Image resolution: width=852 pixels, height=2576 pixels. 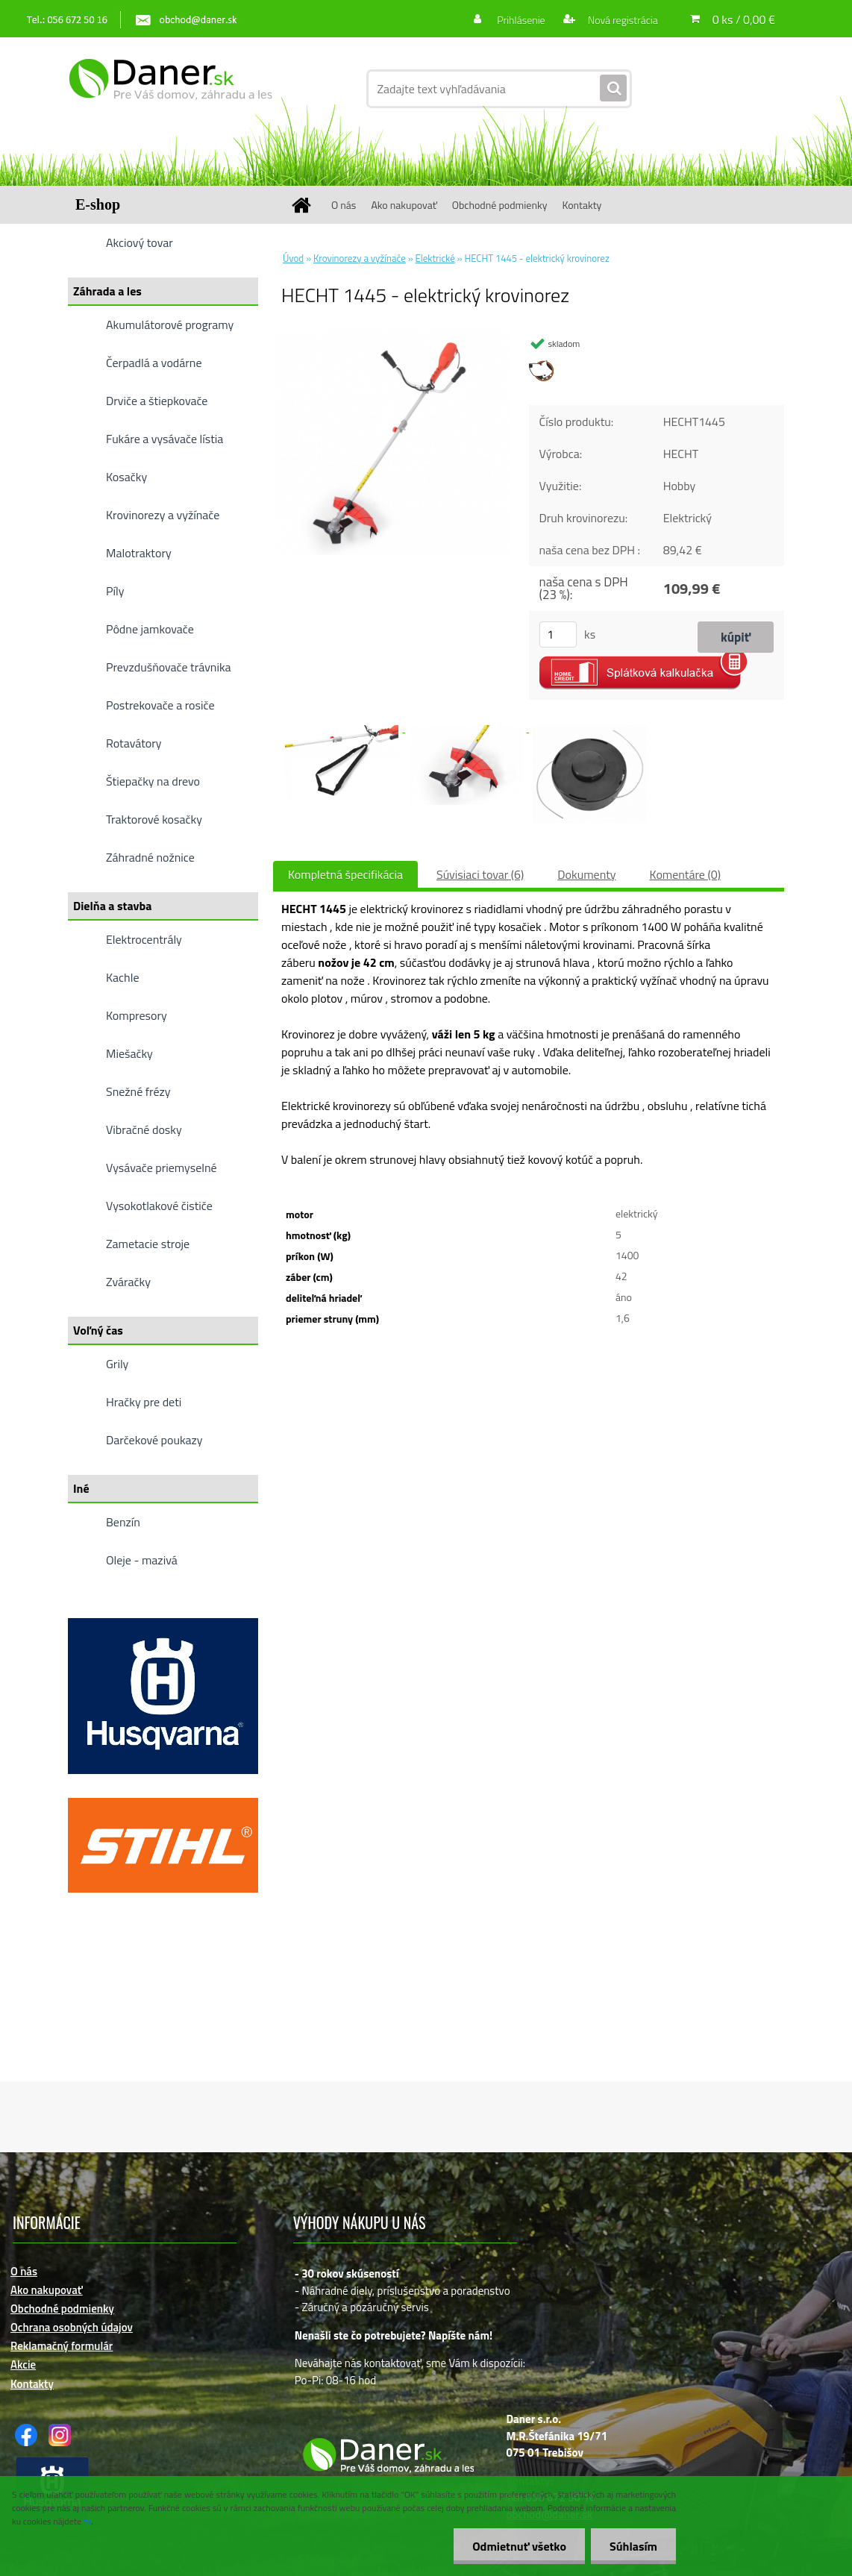 What do you see at coordinates (170, 88) in the screenshot?
I see `[Logo]` at bounding box center [170, 88].